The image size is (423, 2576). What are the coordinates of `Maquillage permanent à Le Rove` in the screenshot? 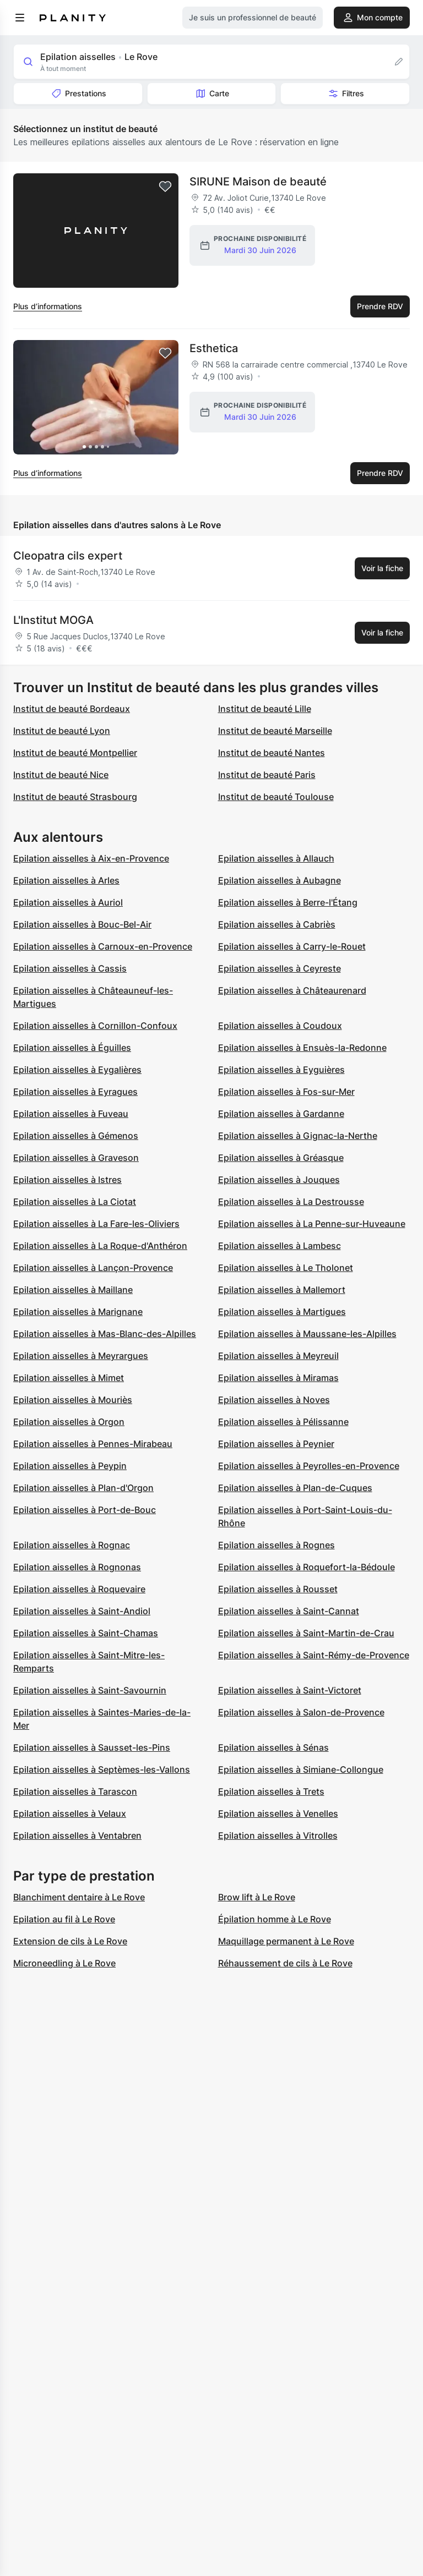 It's located at (286, 1941).